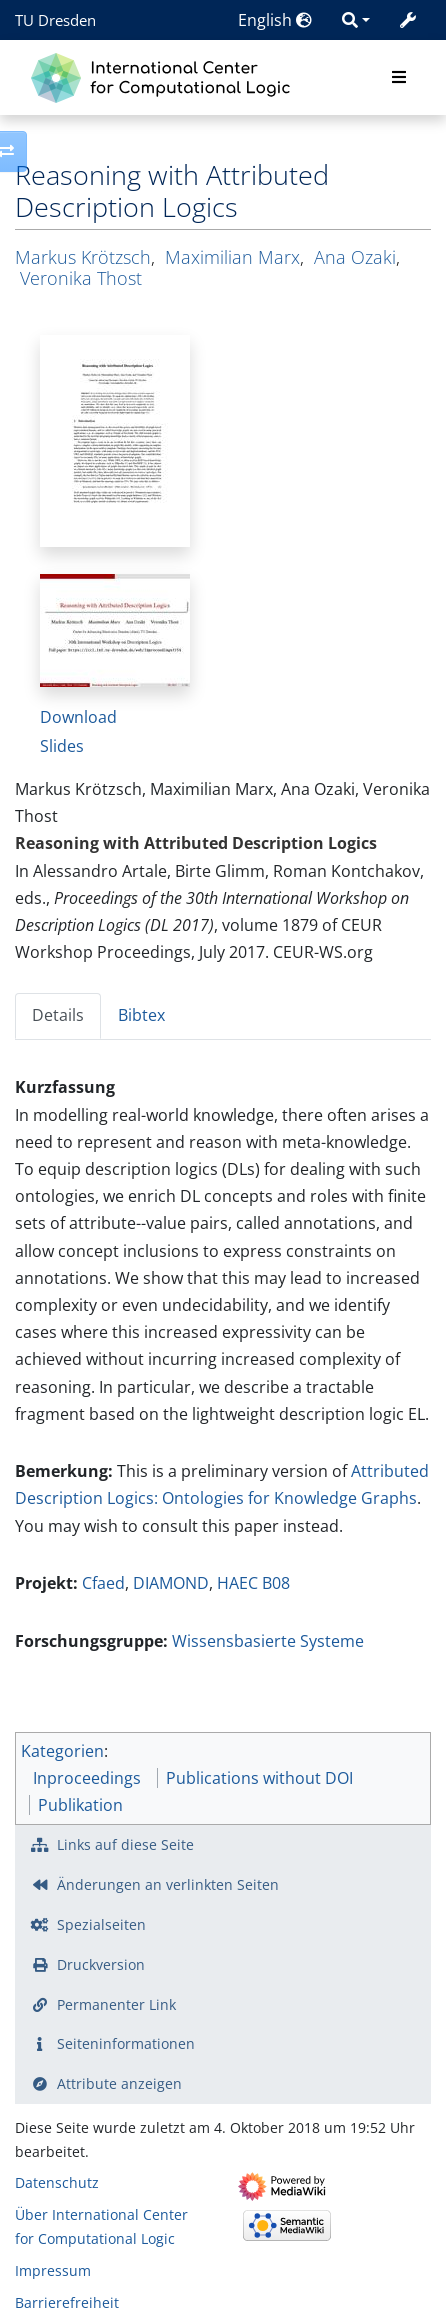  I want to click on Druckversion, so click(101, 1964).